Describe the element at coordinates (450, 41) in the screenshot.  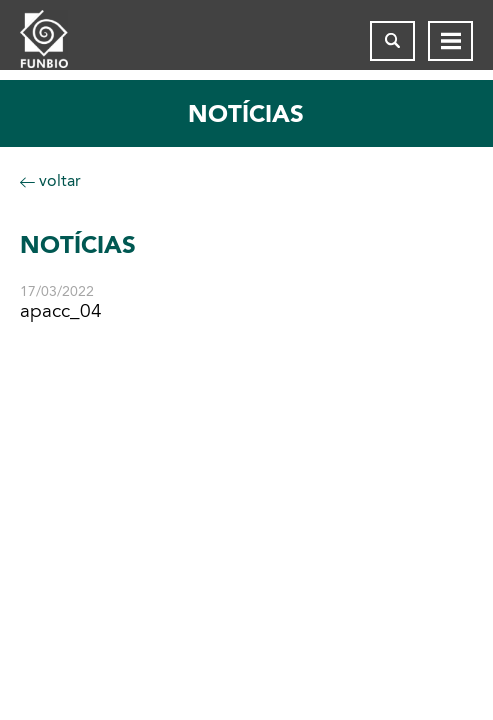
I see `[Abrir menu de navegação]` at that location.